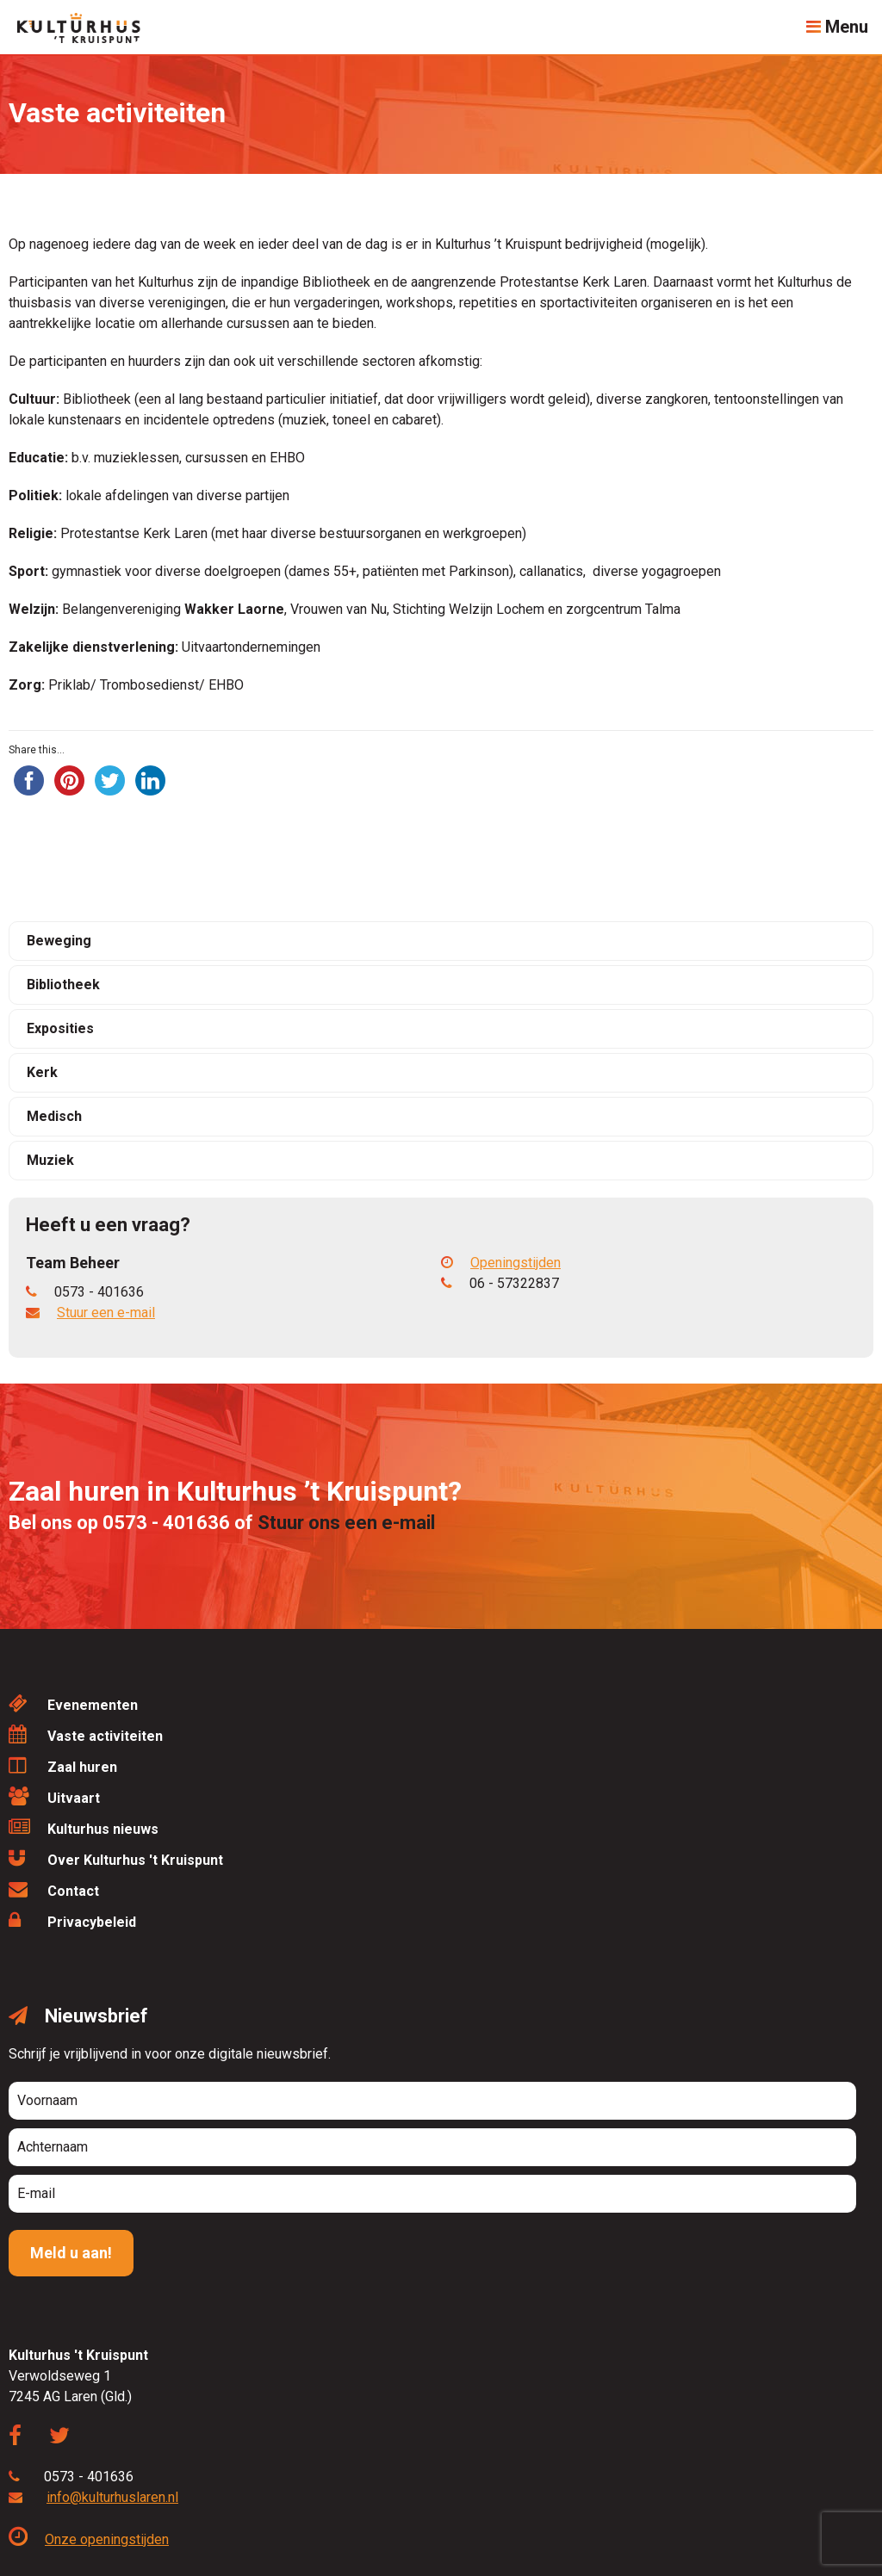 The image size is (882, 2576). Describe the element at coordinates (346, 1522) in the screenshot. I see `Stuur ons een e-mail` at that location.